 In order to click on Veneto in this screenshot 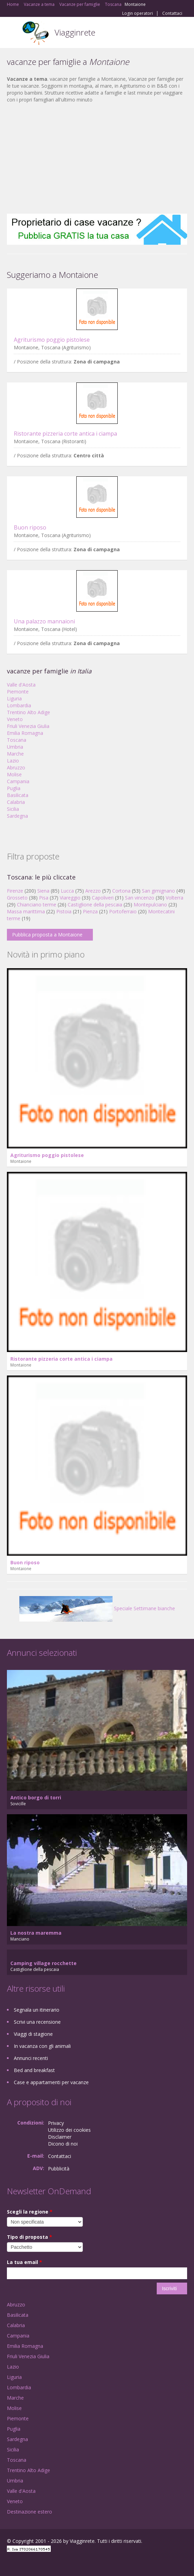, I will do `click(15, 719)`.